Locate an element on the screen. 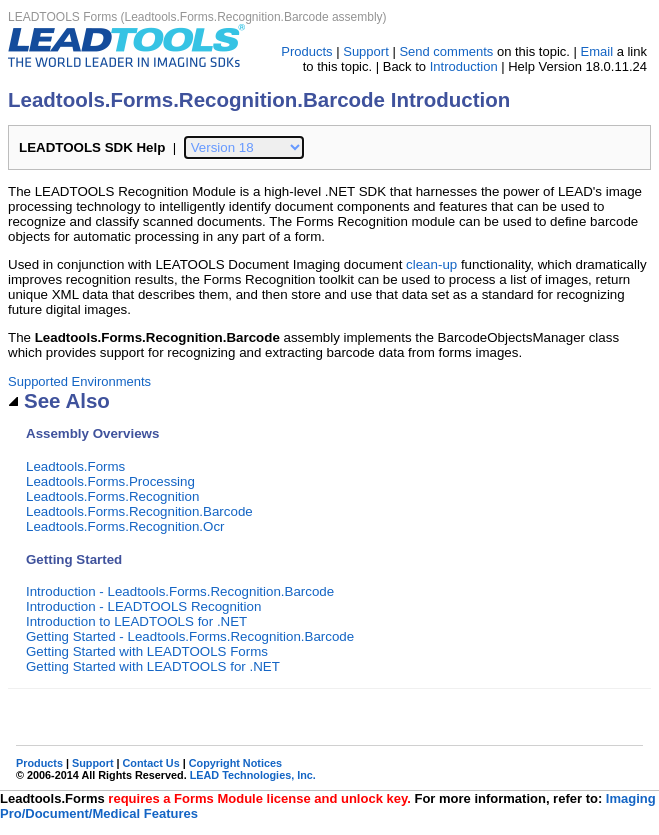 This screenshot has height=835, width=659. Introduction to LEADTOOLS for .NET is located at coordinates (136, 621).